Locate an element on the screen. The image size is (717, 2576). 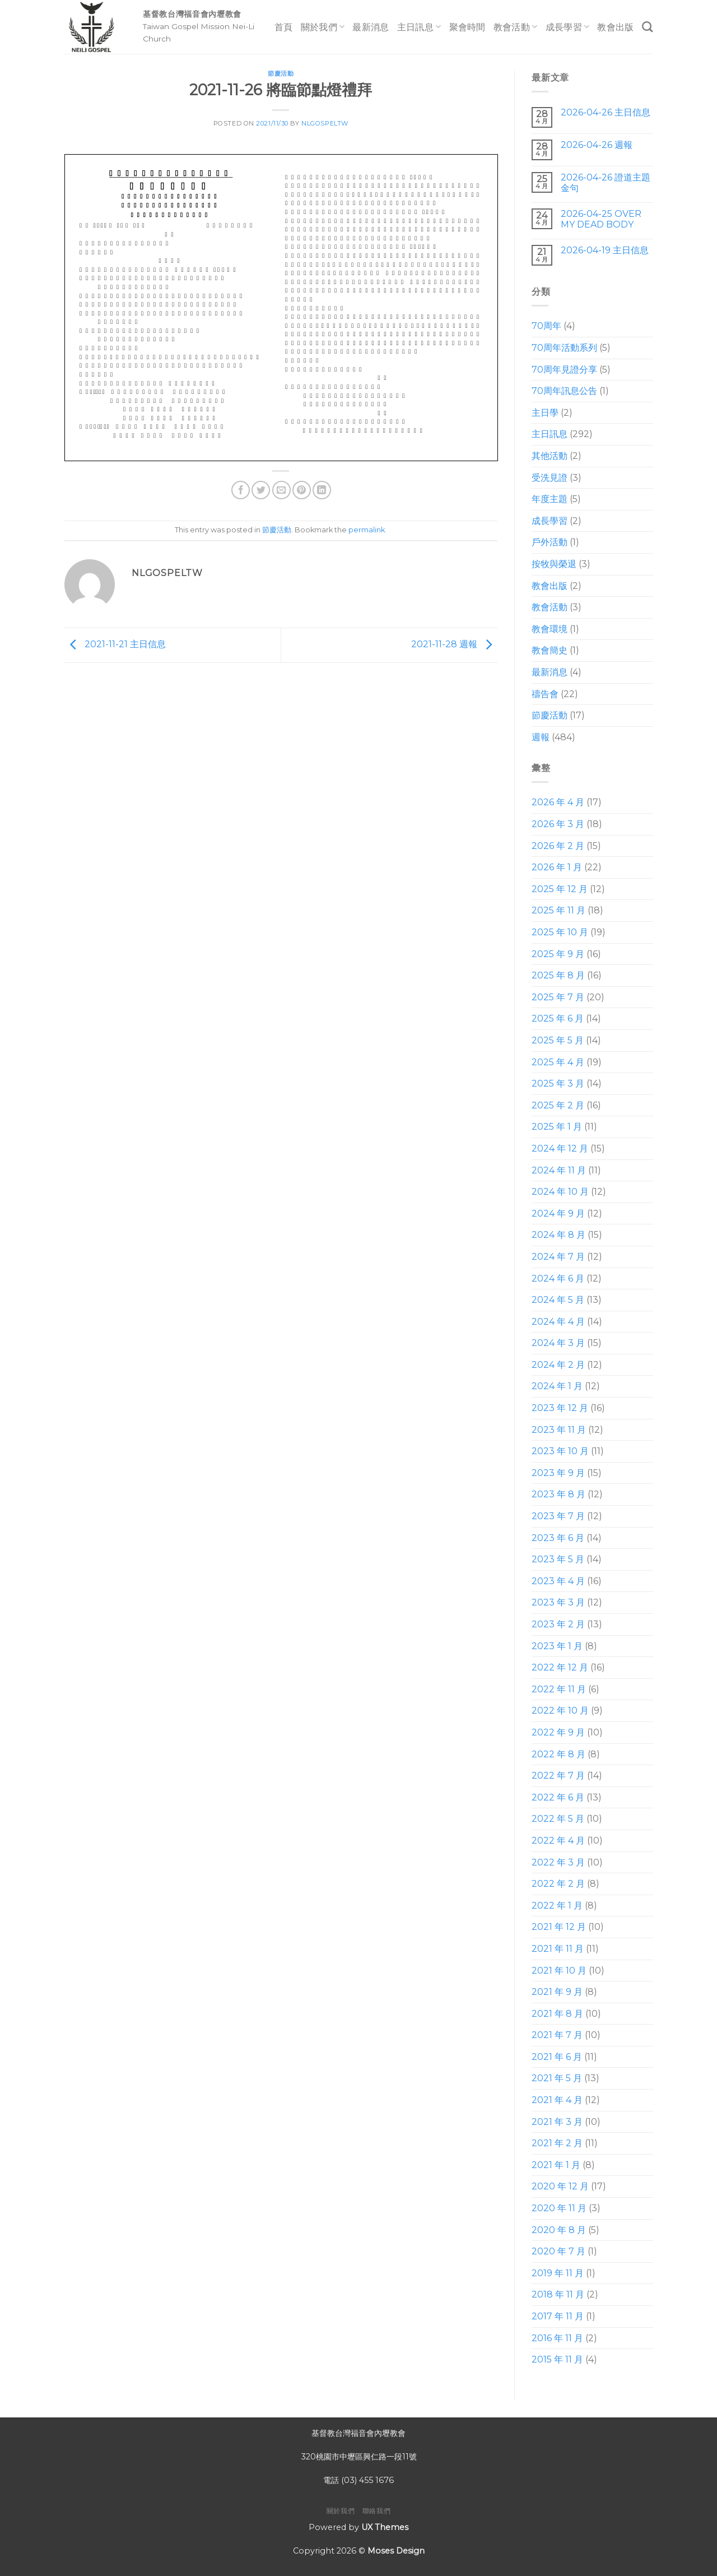
permalink is located at coordinates (366, 530).